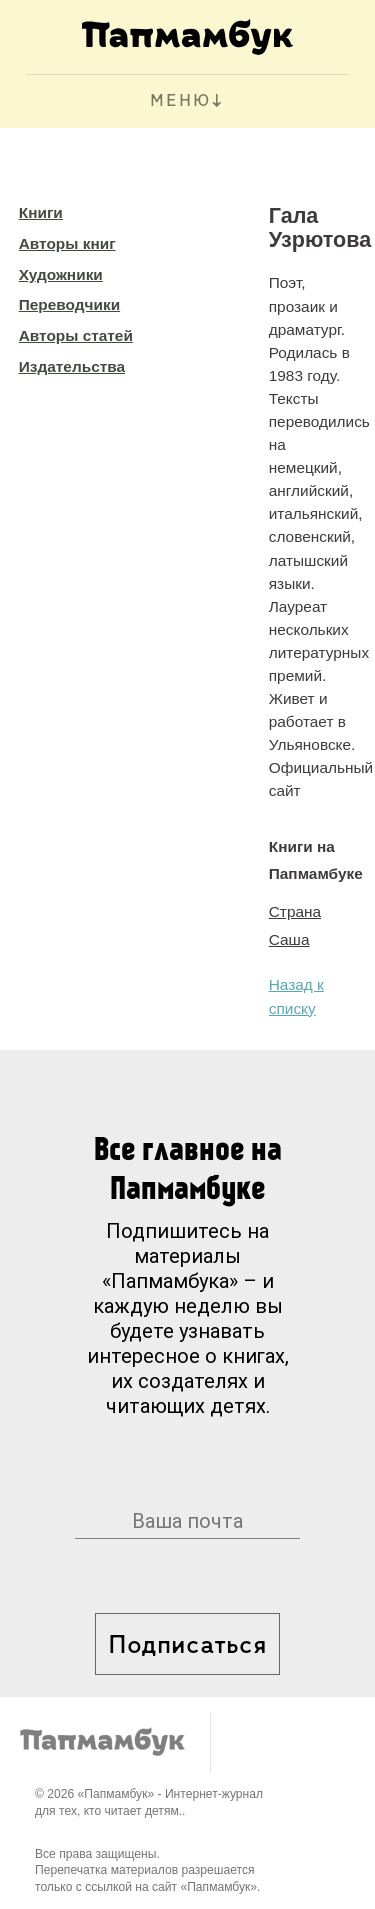 Image resolution: width=375 pixels, height=1909 pixels. I want to click on Переводчики, so click(69, 304).